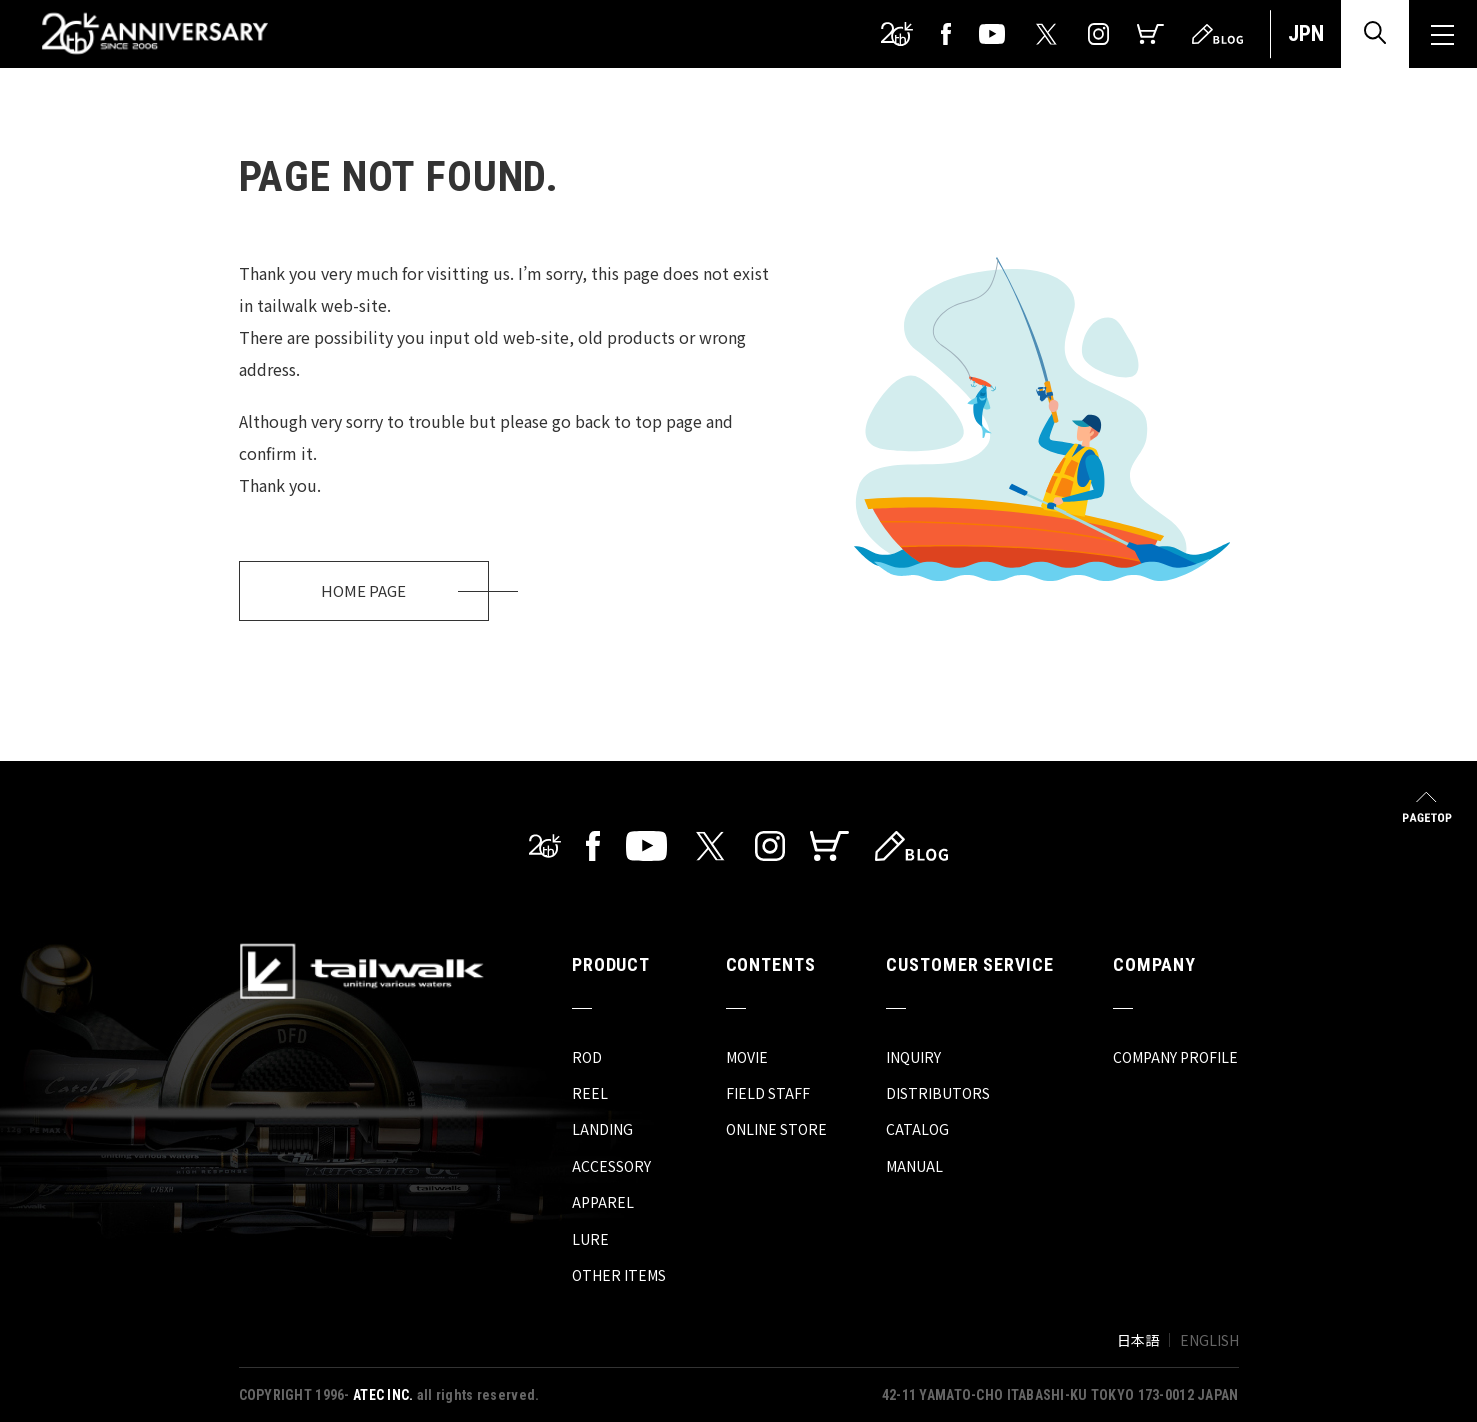  Describe the element at coordinates (383, 1395) in the screenshot. I see `ATEC INC.` at that location.